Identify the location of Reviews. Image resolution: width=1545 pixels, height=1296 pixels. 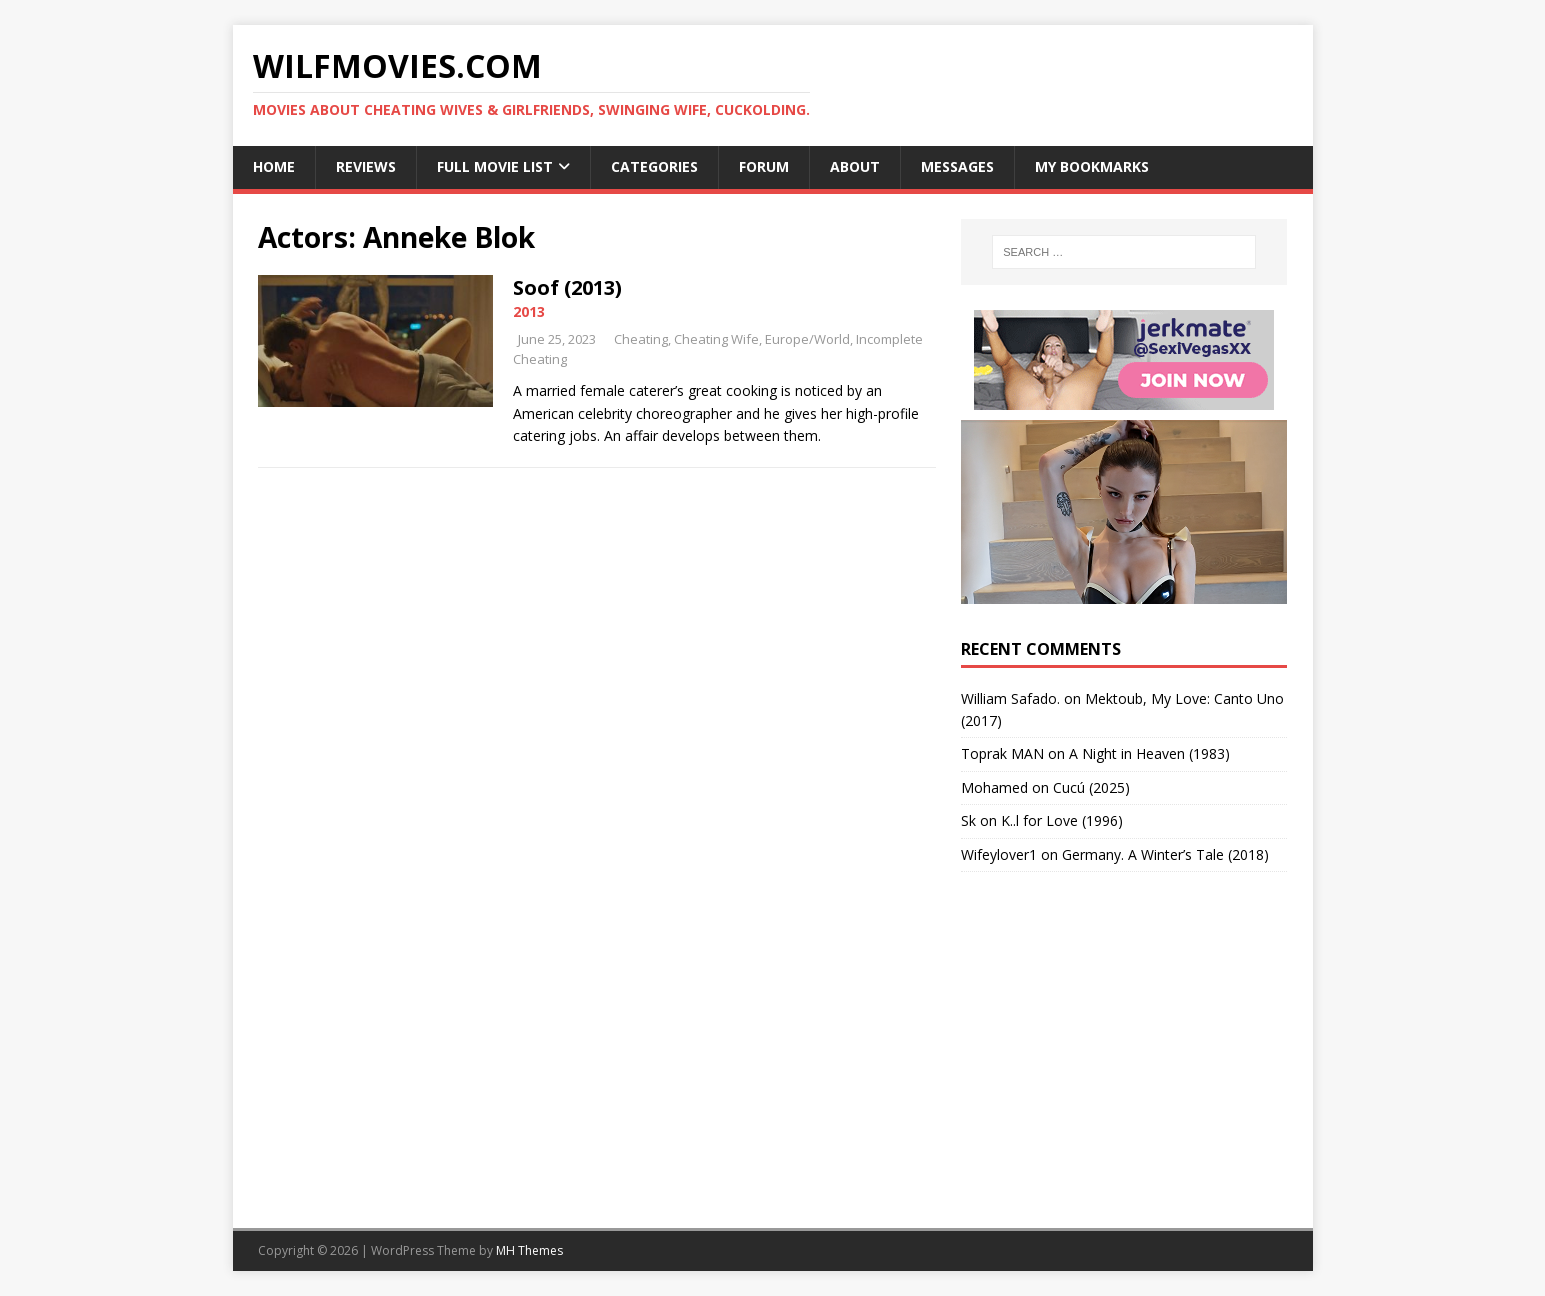
(366, 166).